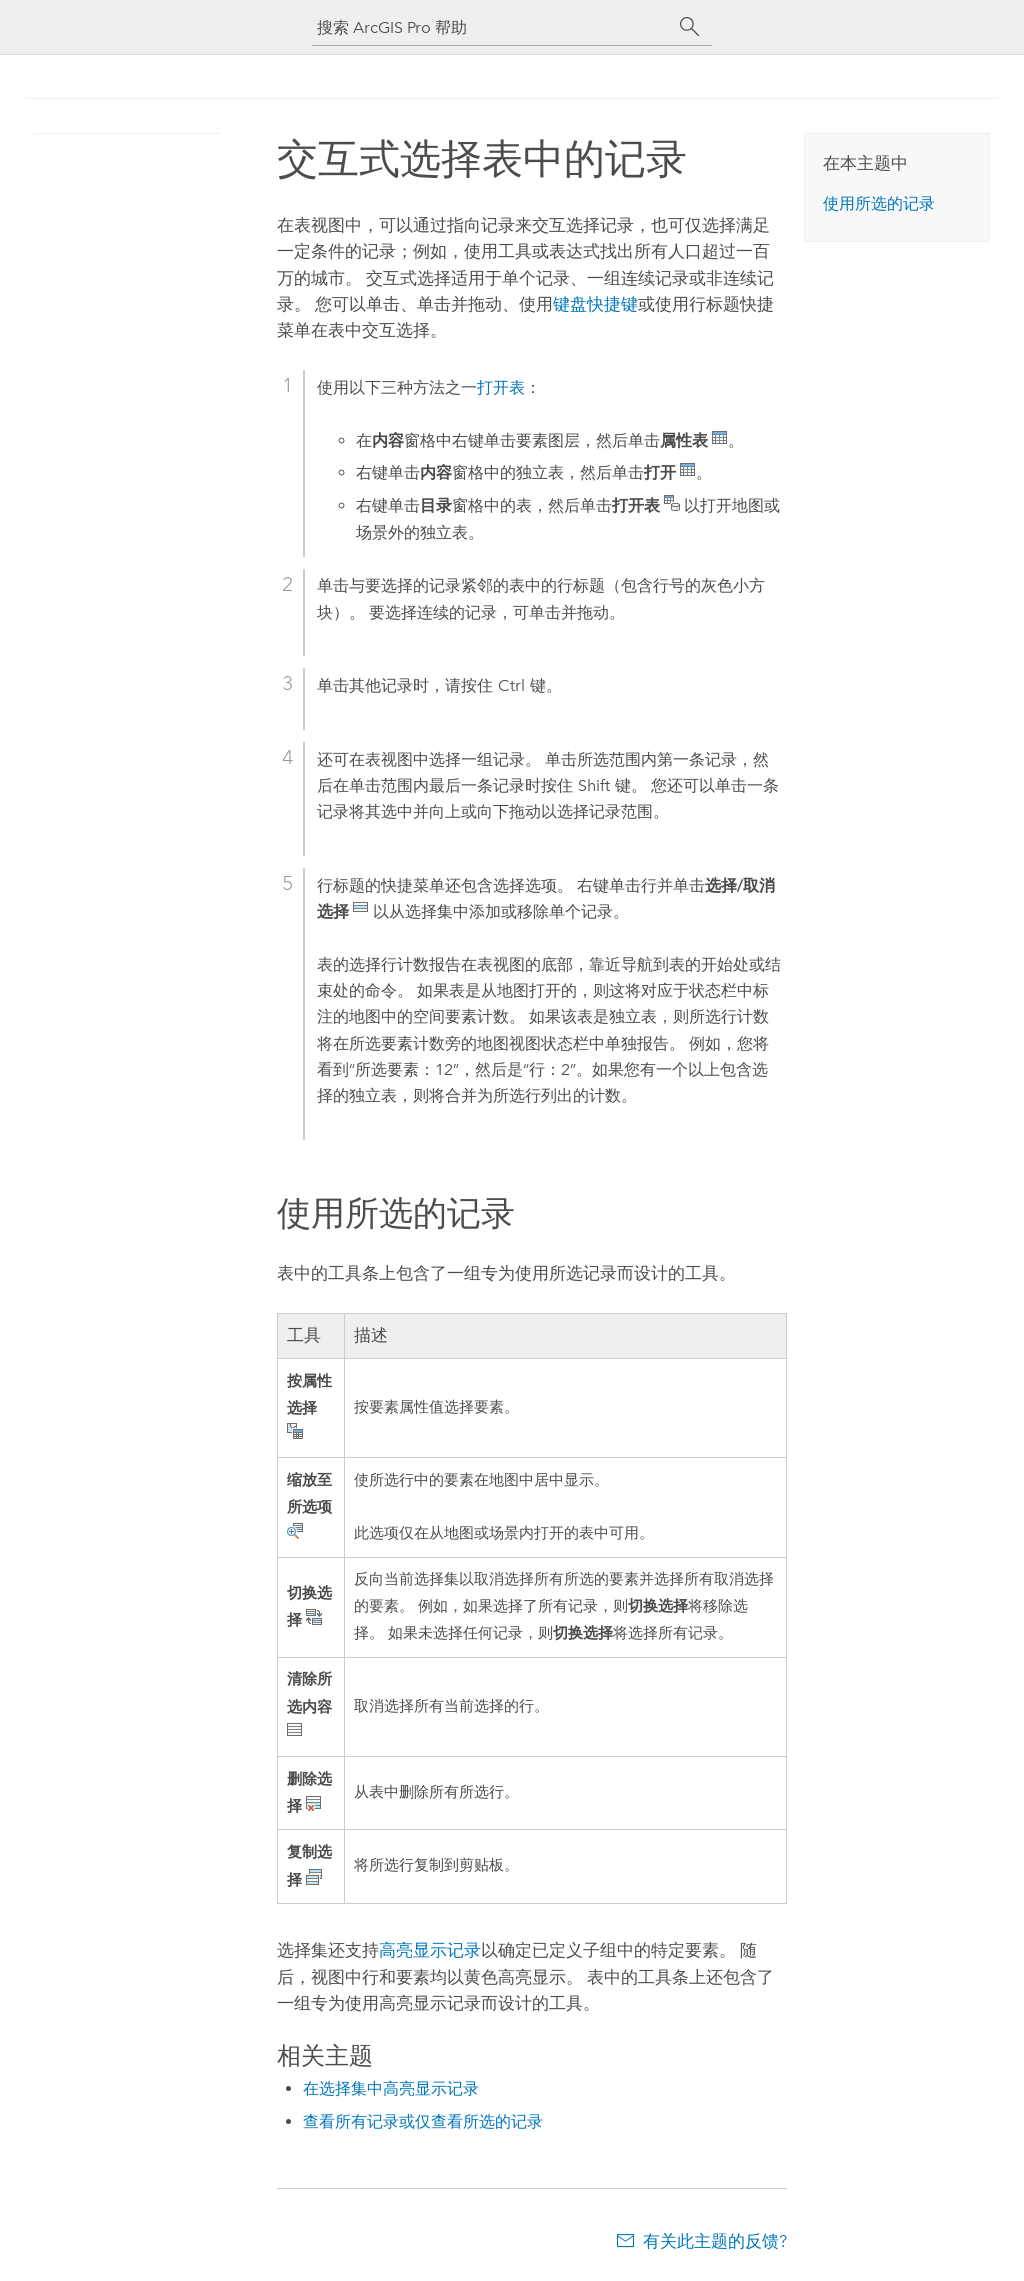 The height and width of the screenshot is (2281, 1024). Describe the element at coordinates (715, 2241) in the screenshot. I see `有关此主题的反馈?` at that location.